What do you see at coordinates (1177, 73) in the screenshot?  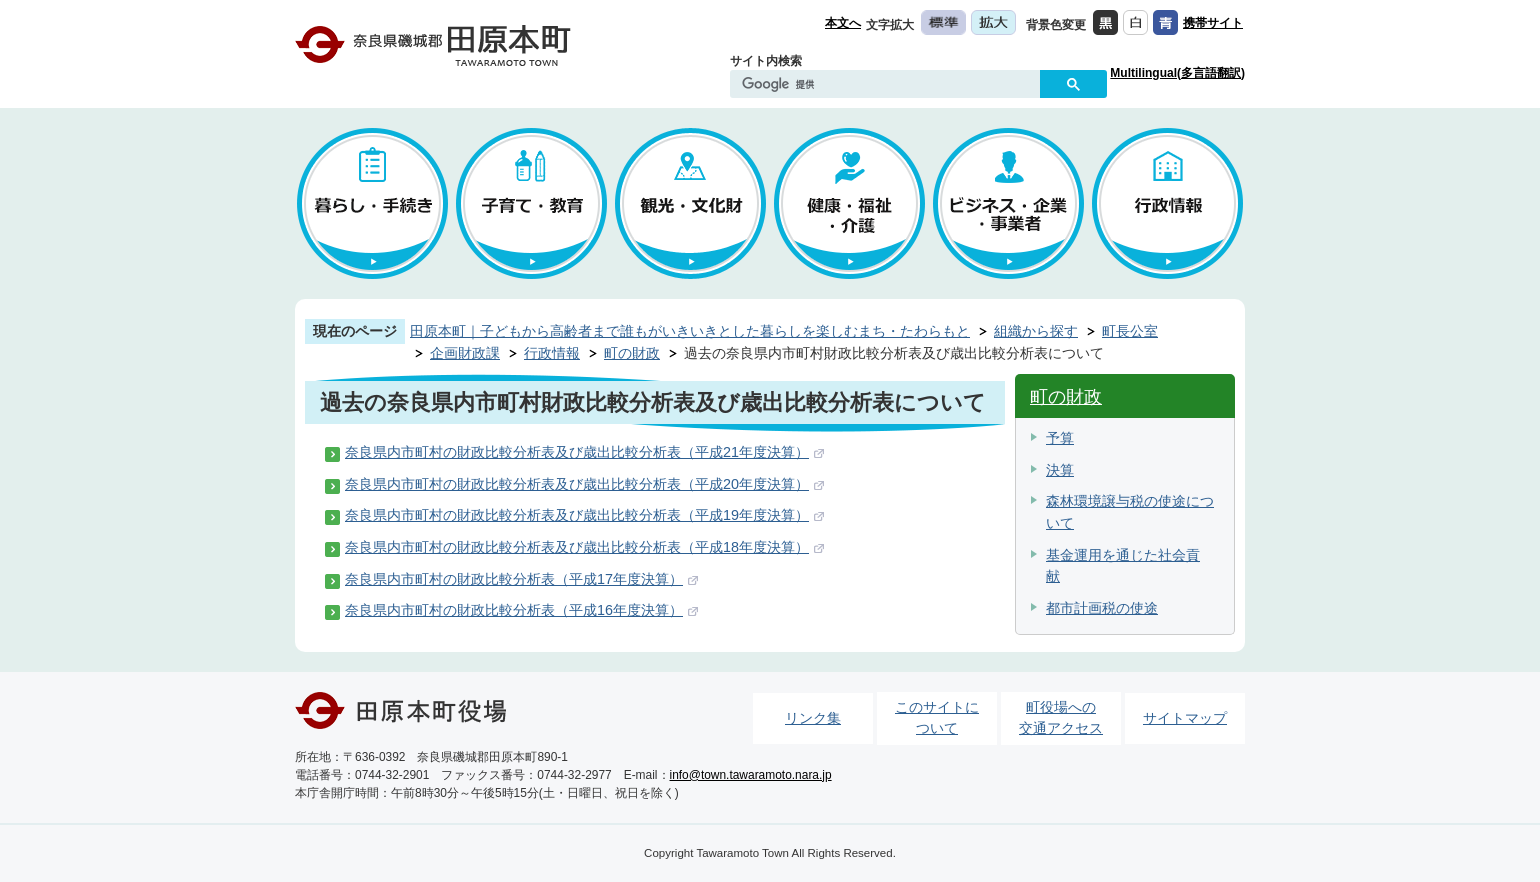 I see `Multilingual(多言語翻訳)` at bounding box center [1177, 73].